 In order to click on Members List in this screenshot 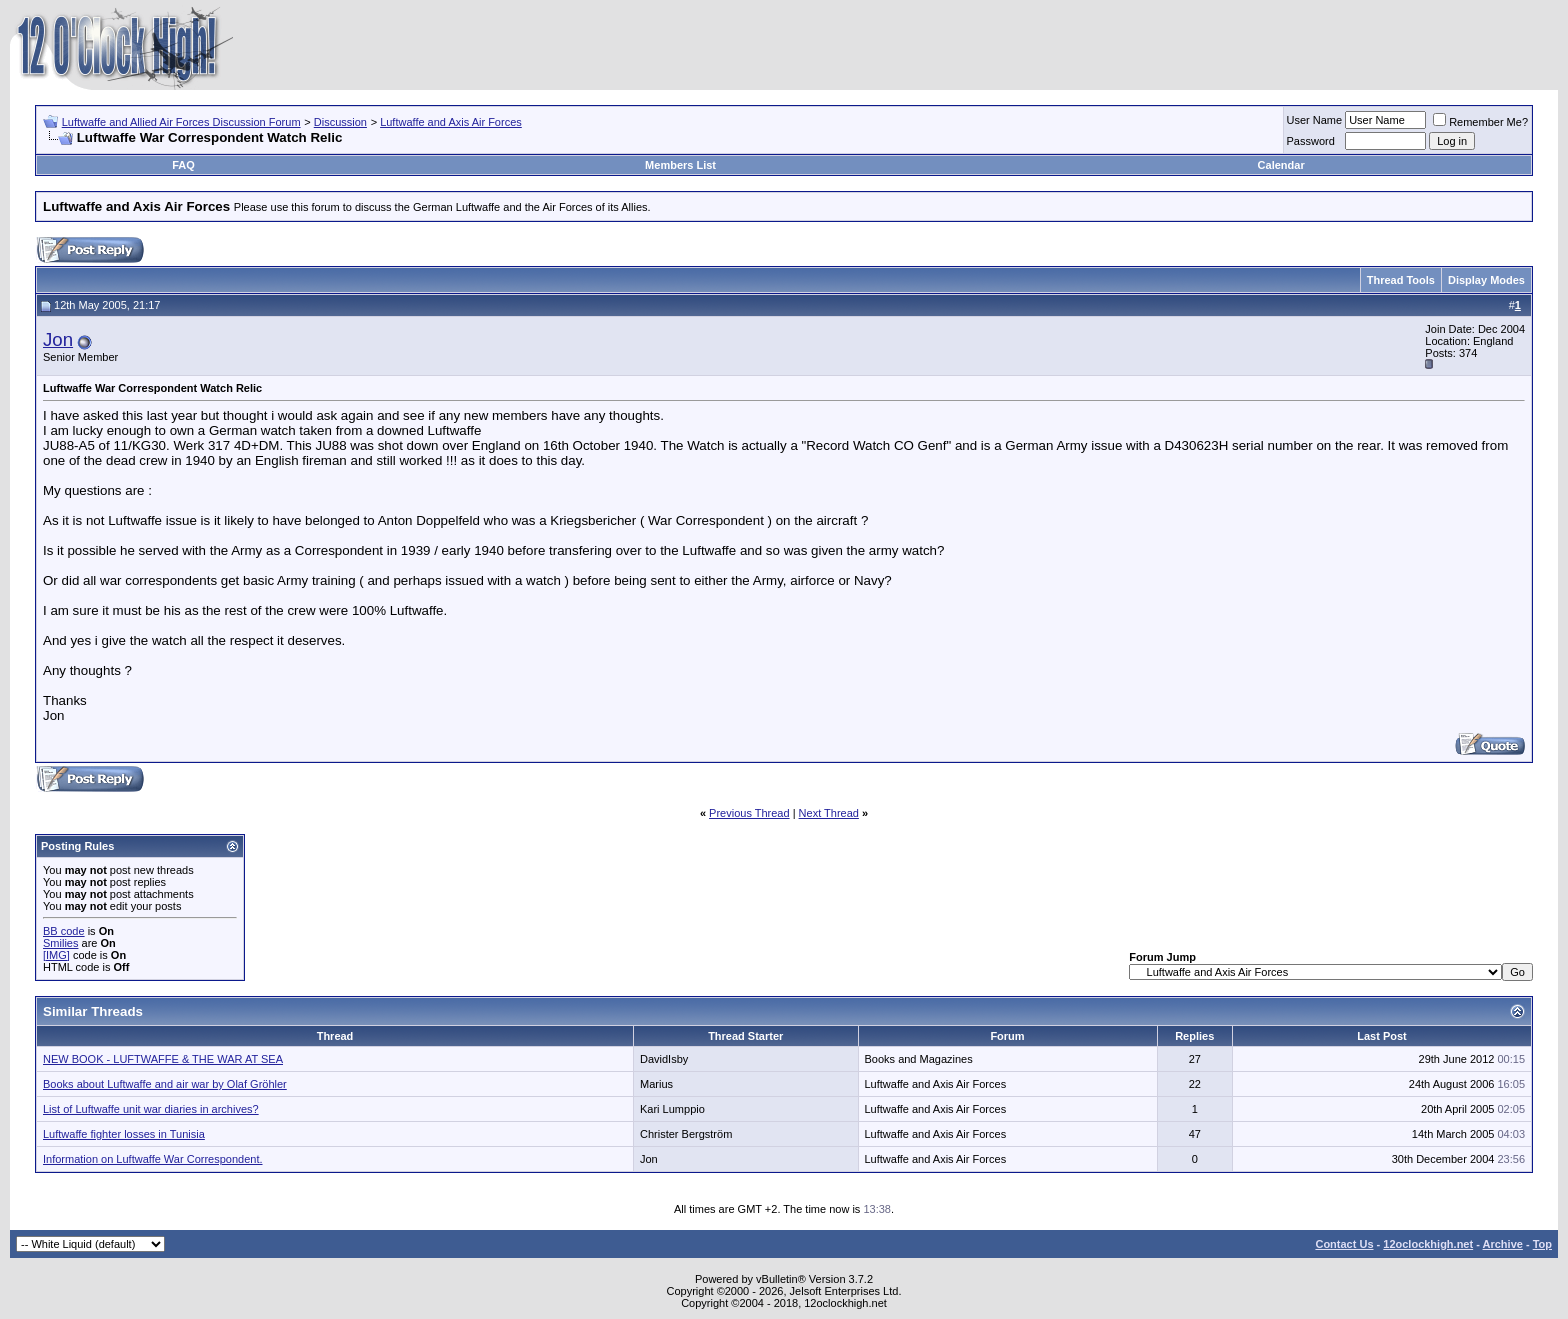, I will do `click(680, 165)`.